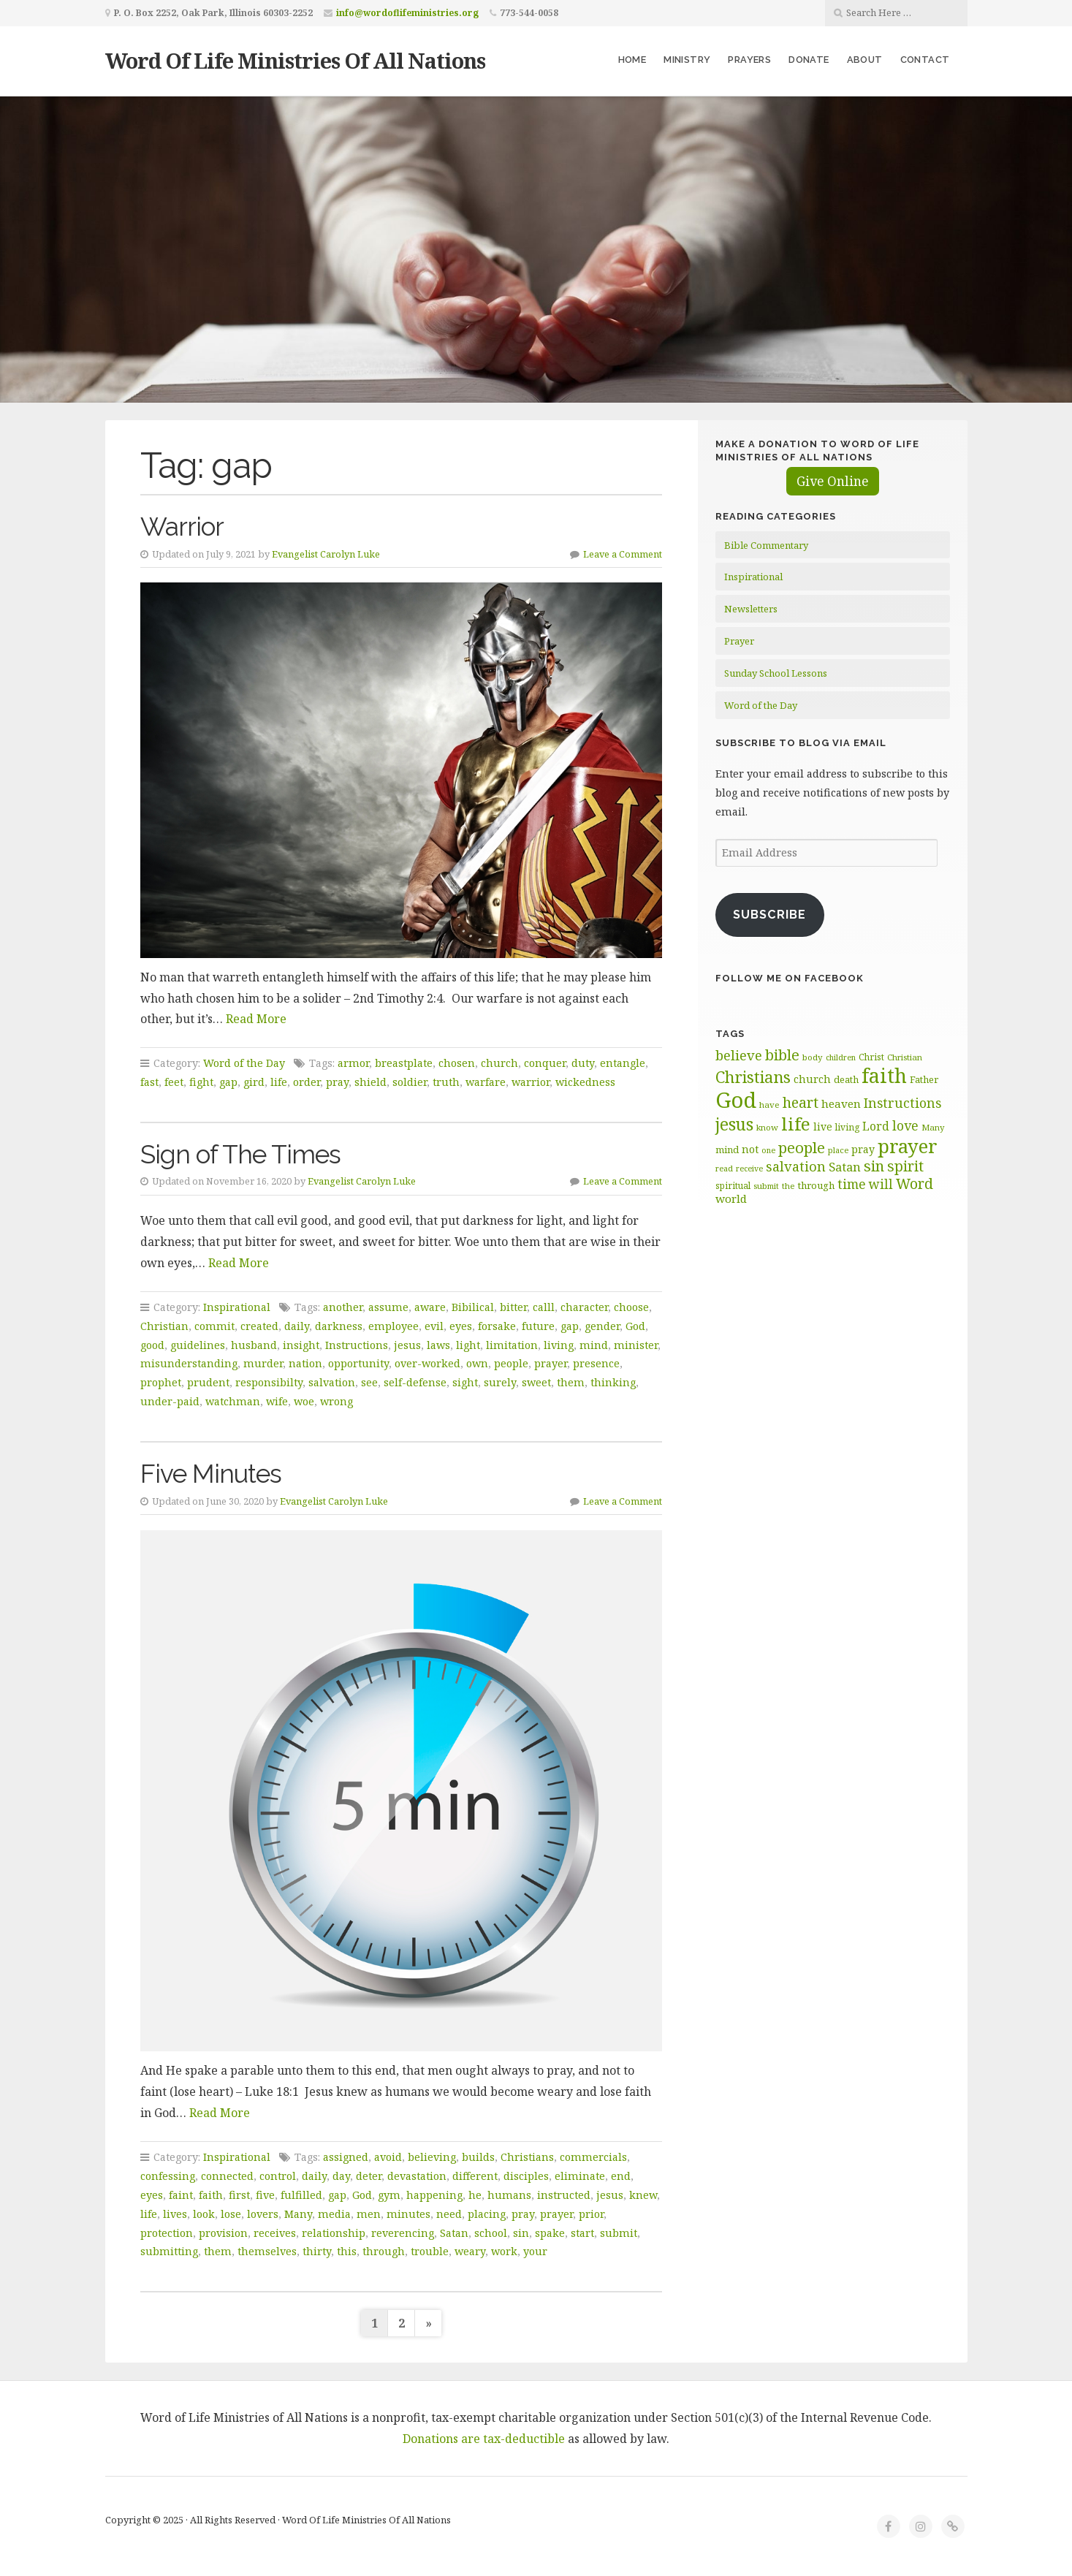 This screenshot has width=1072, height=2576. Describe the element at coordinates (263, 1363) in the screenshot. I see `murder` at that location.